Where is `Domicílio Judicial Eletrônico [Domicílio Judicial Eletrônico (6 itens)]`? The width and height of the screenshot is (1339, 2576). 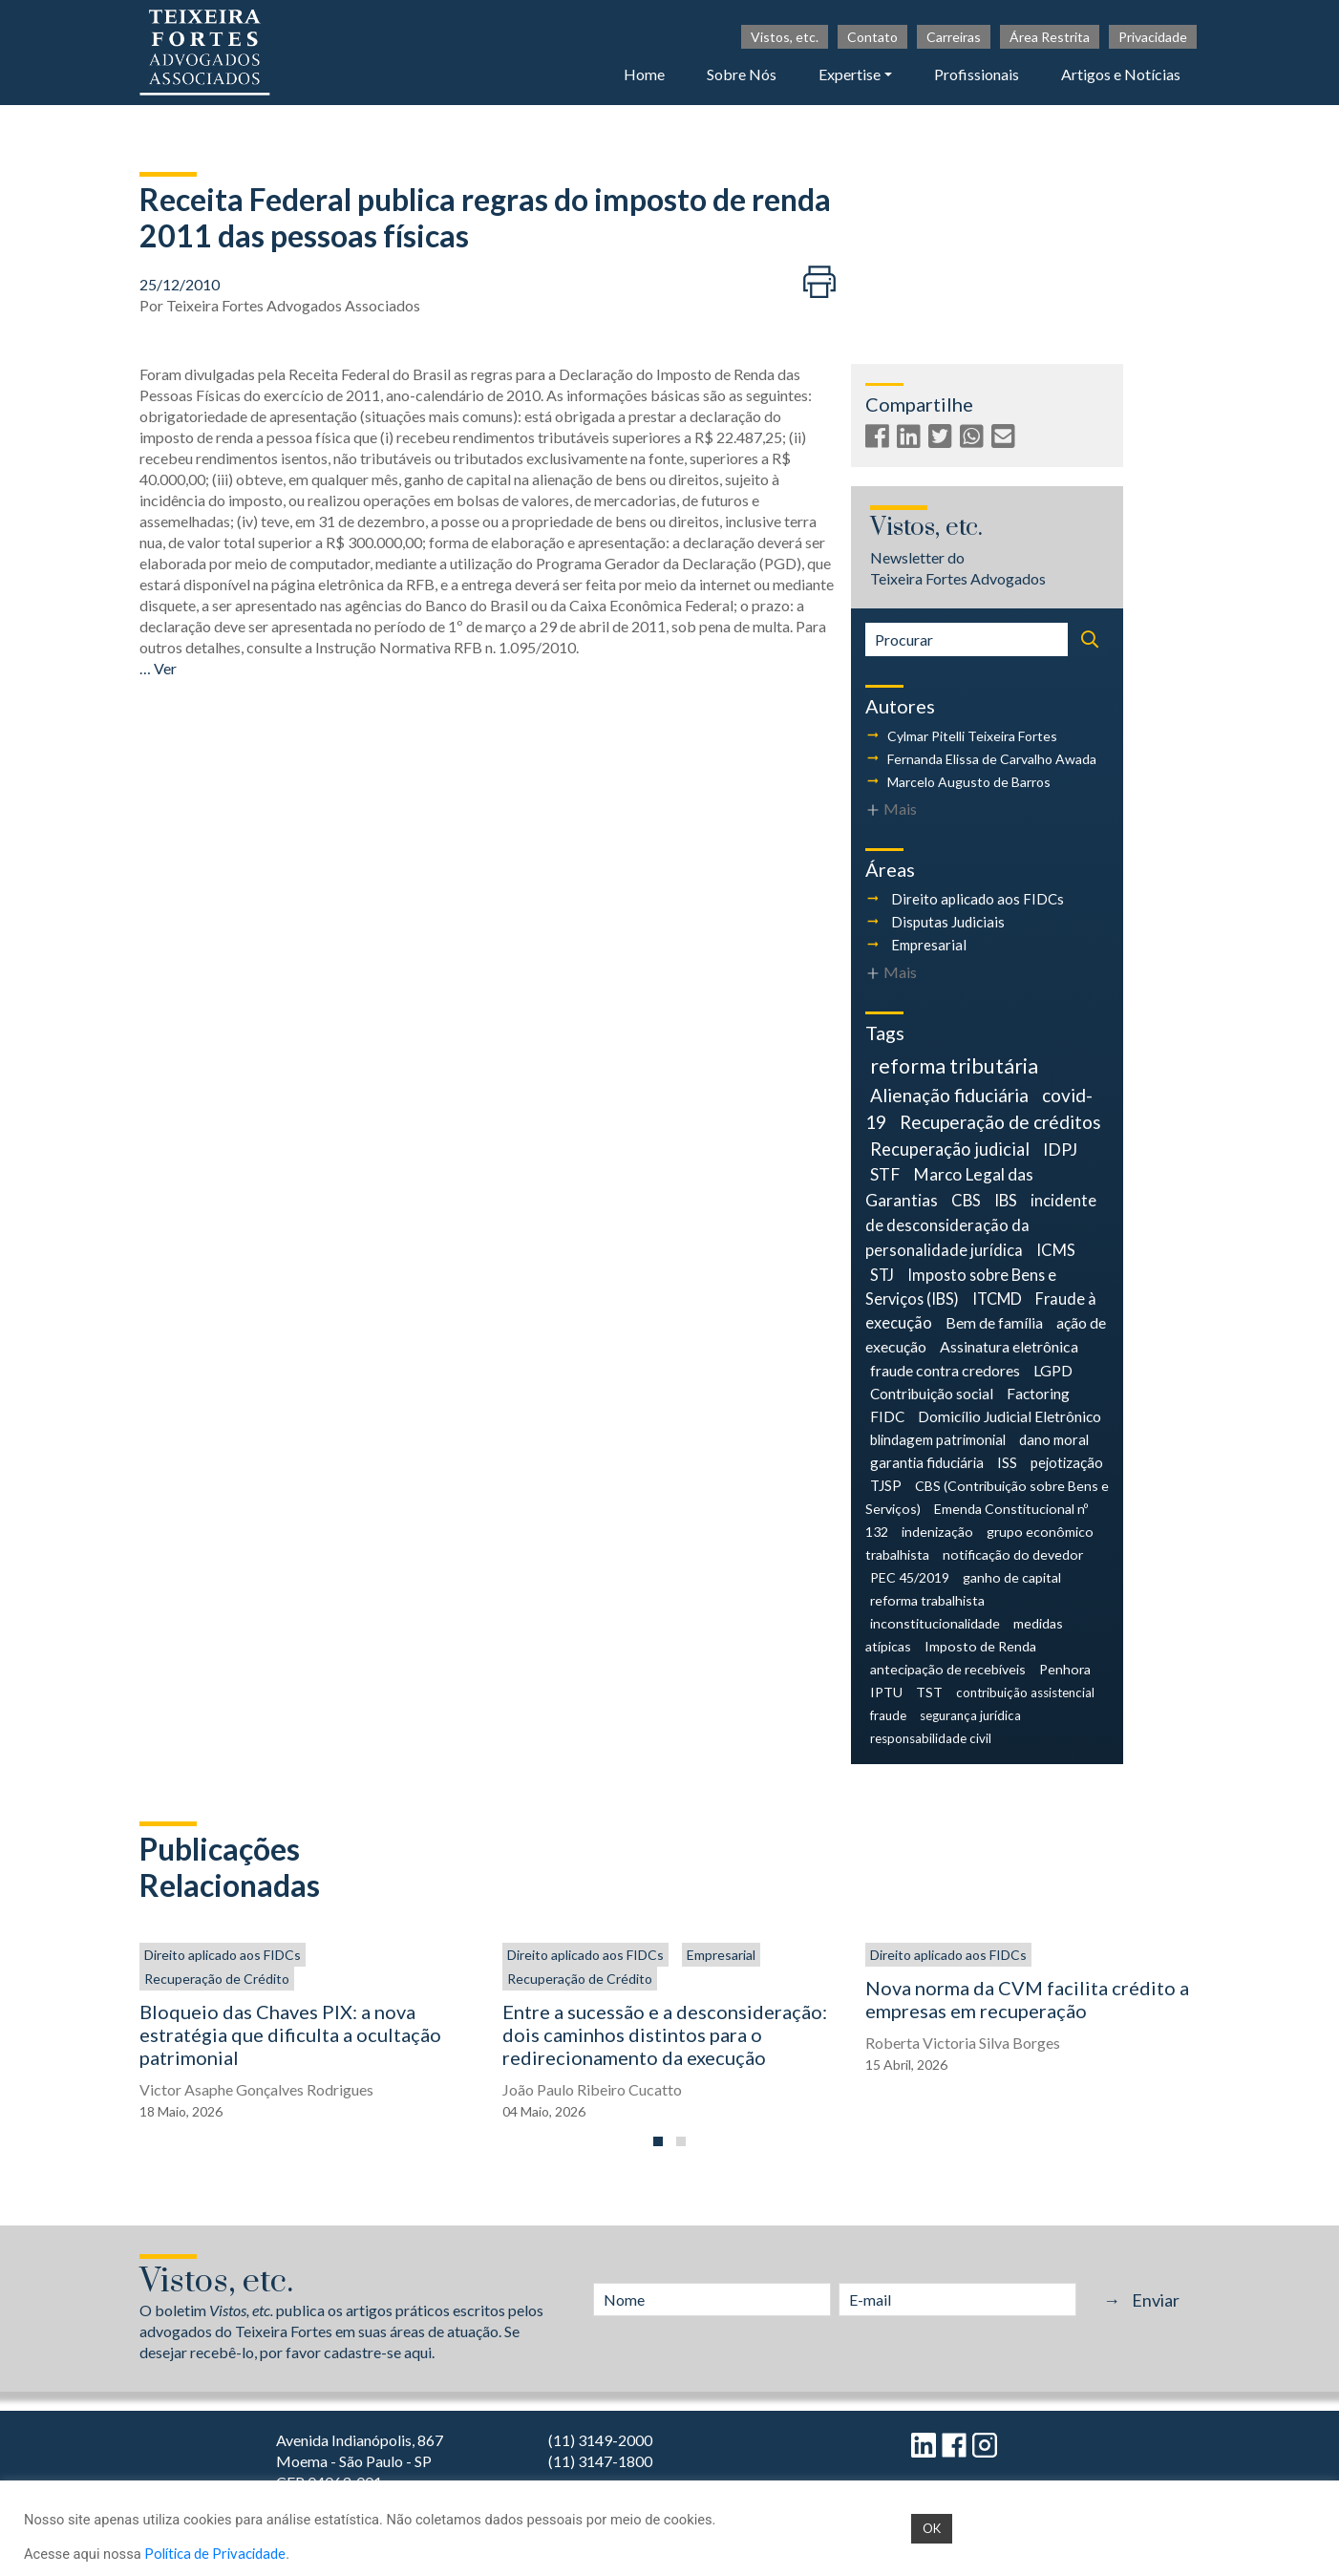 Domicílio Judicial Eletrônico [Domicílio Judicial Eletrônico (6 itens)] is located at coordinates (1009, 1416).